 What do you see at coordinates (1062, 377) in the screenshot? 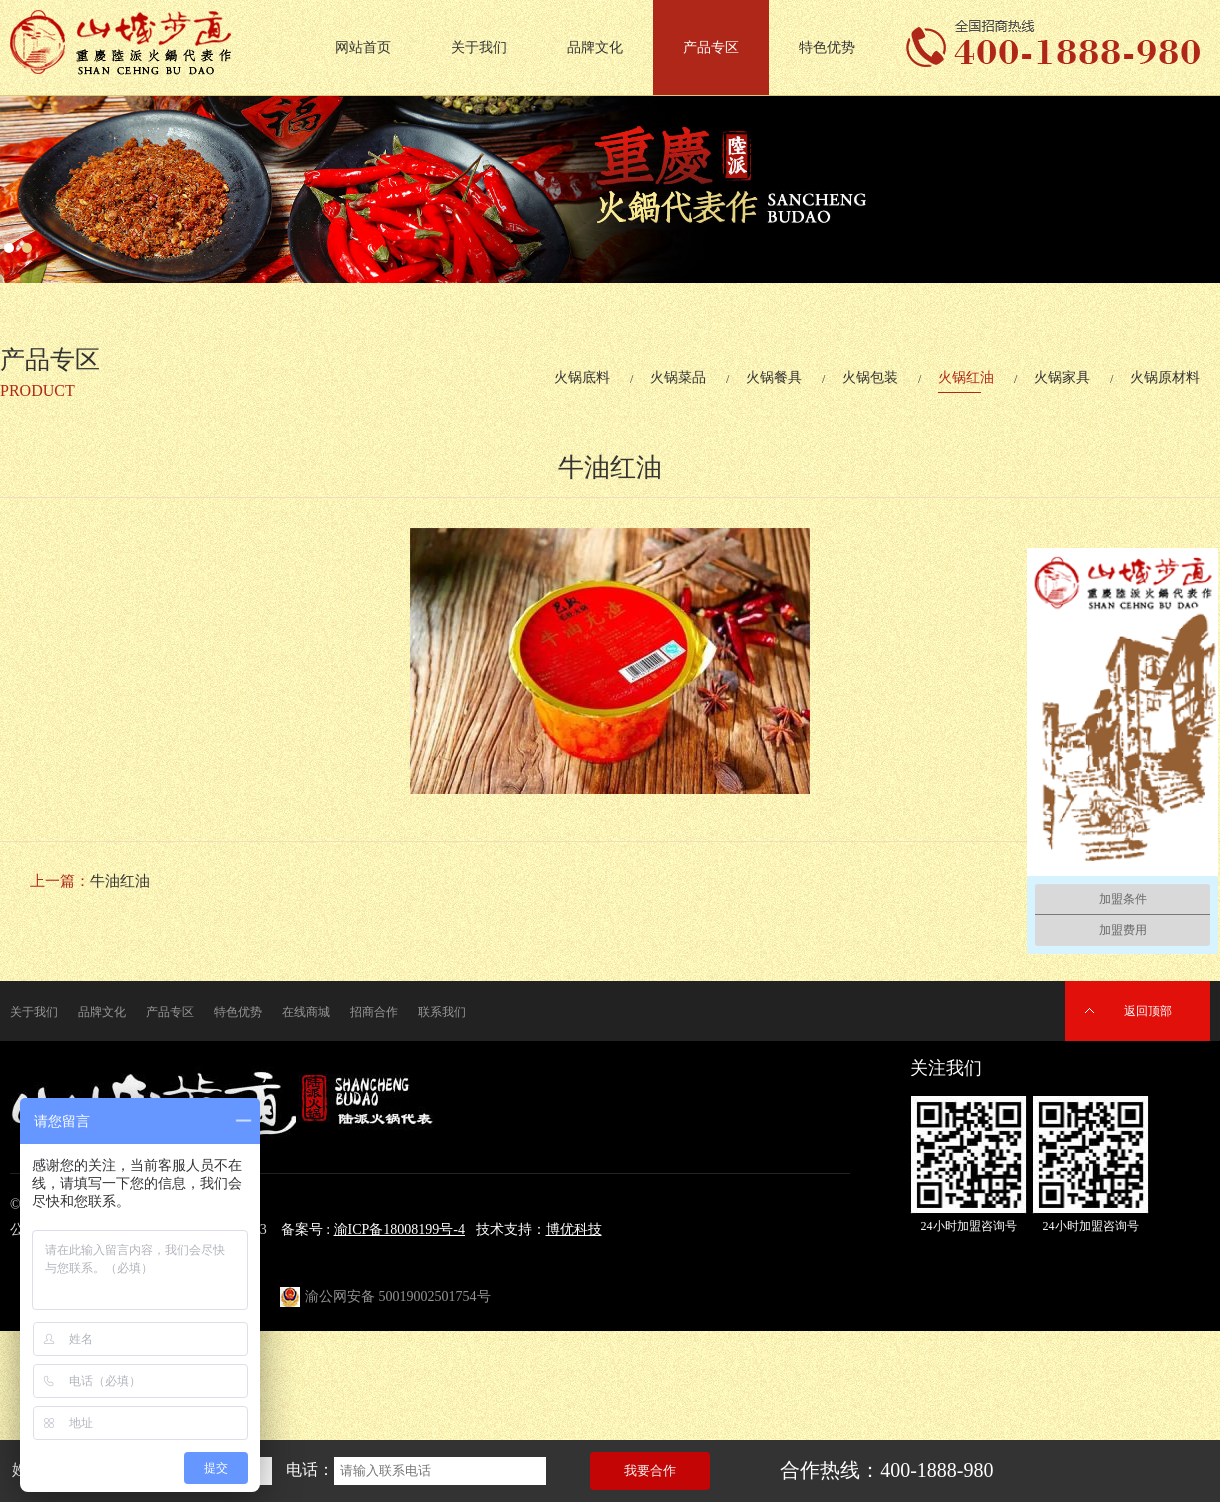
I see `火锅家具` at bounding box center [1062, 377].